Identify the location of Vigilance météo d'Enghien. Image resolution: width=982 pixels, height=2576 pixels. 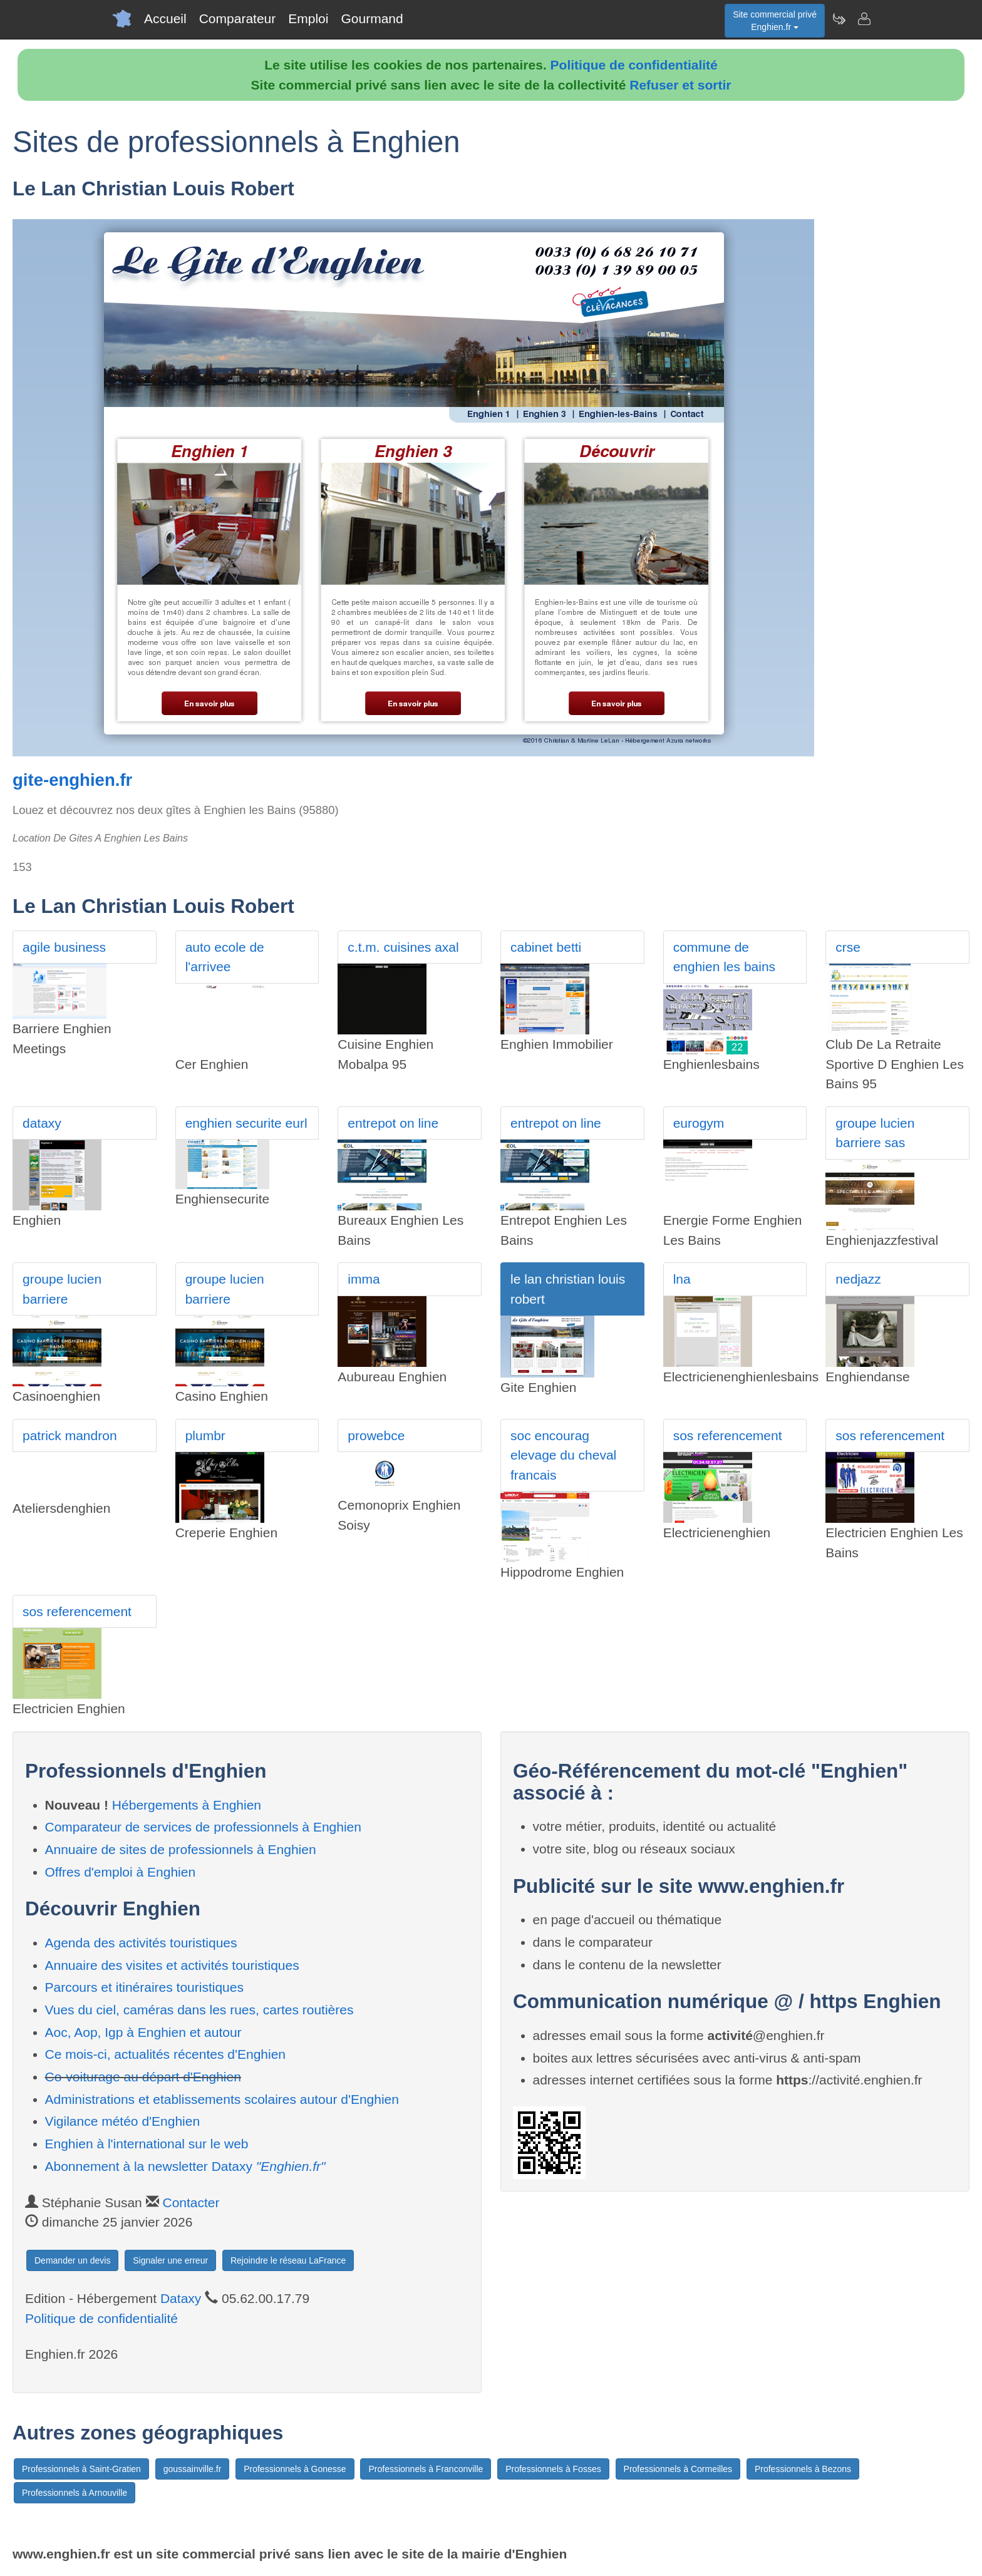
(122, 2121).